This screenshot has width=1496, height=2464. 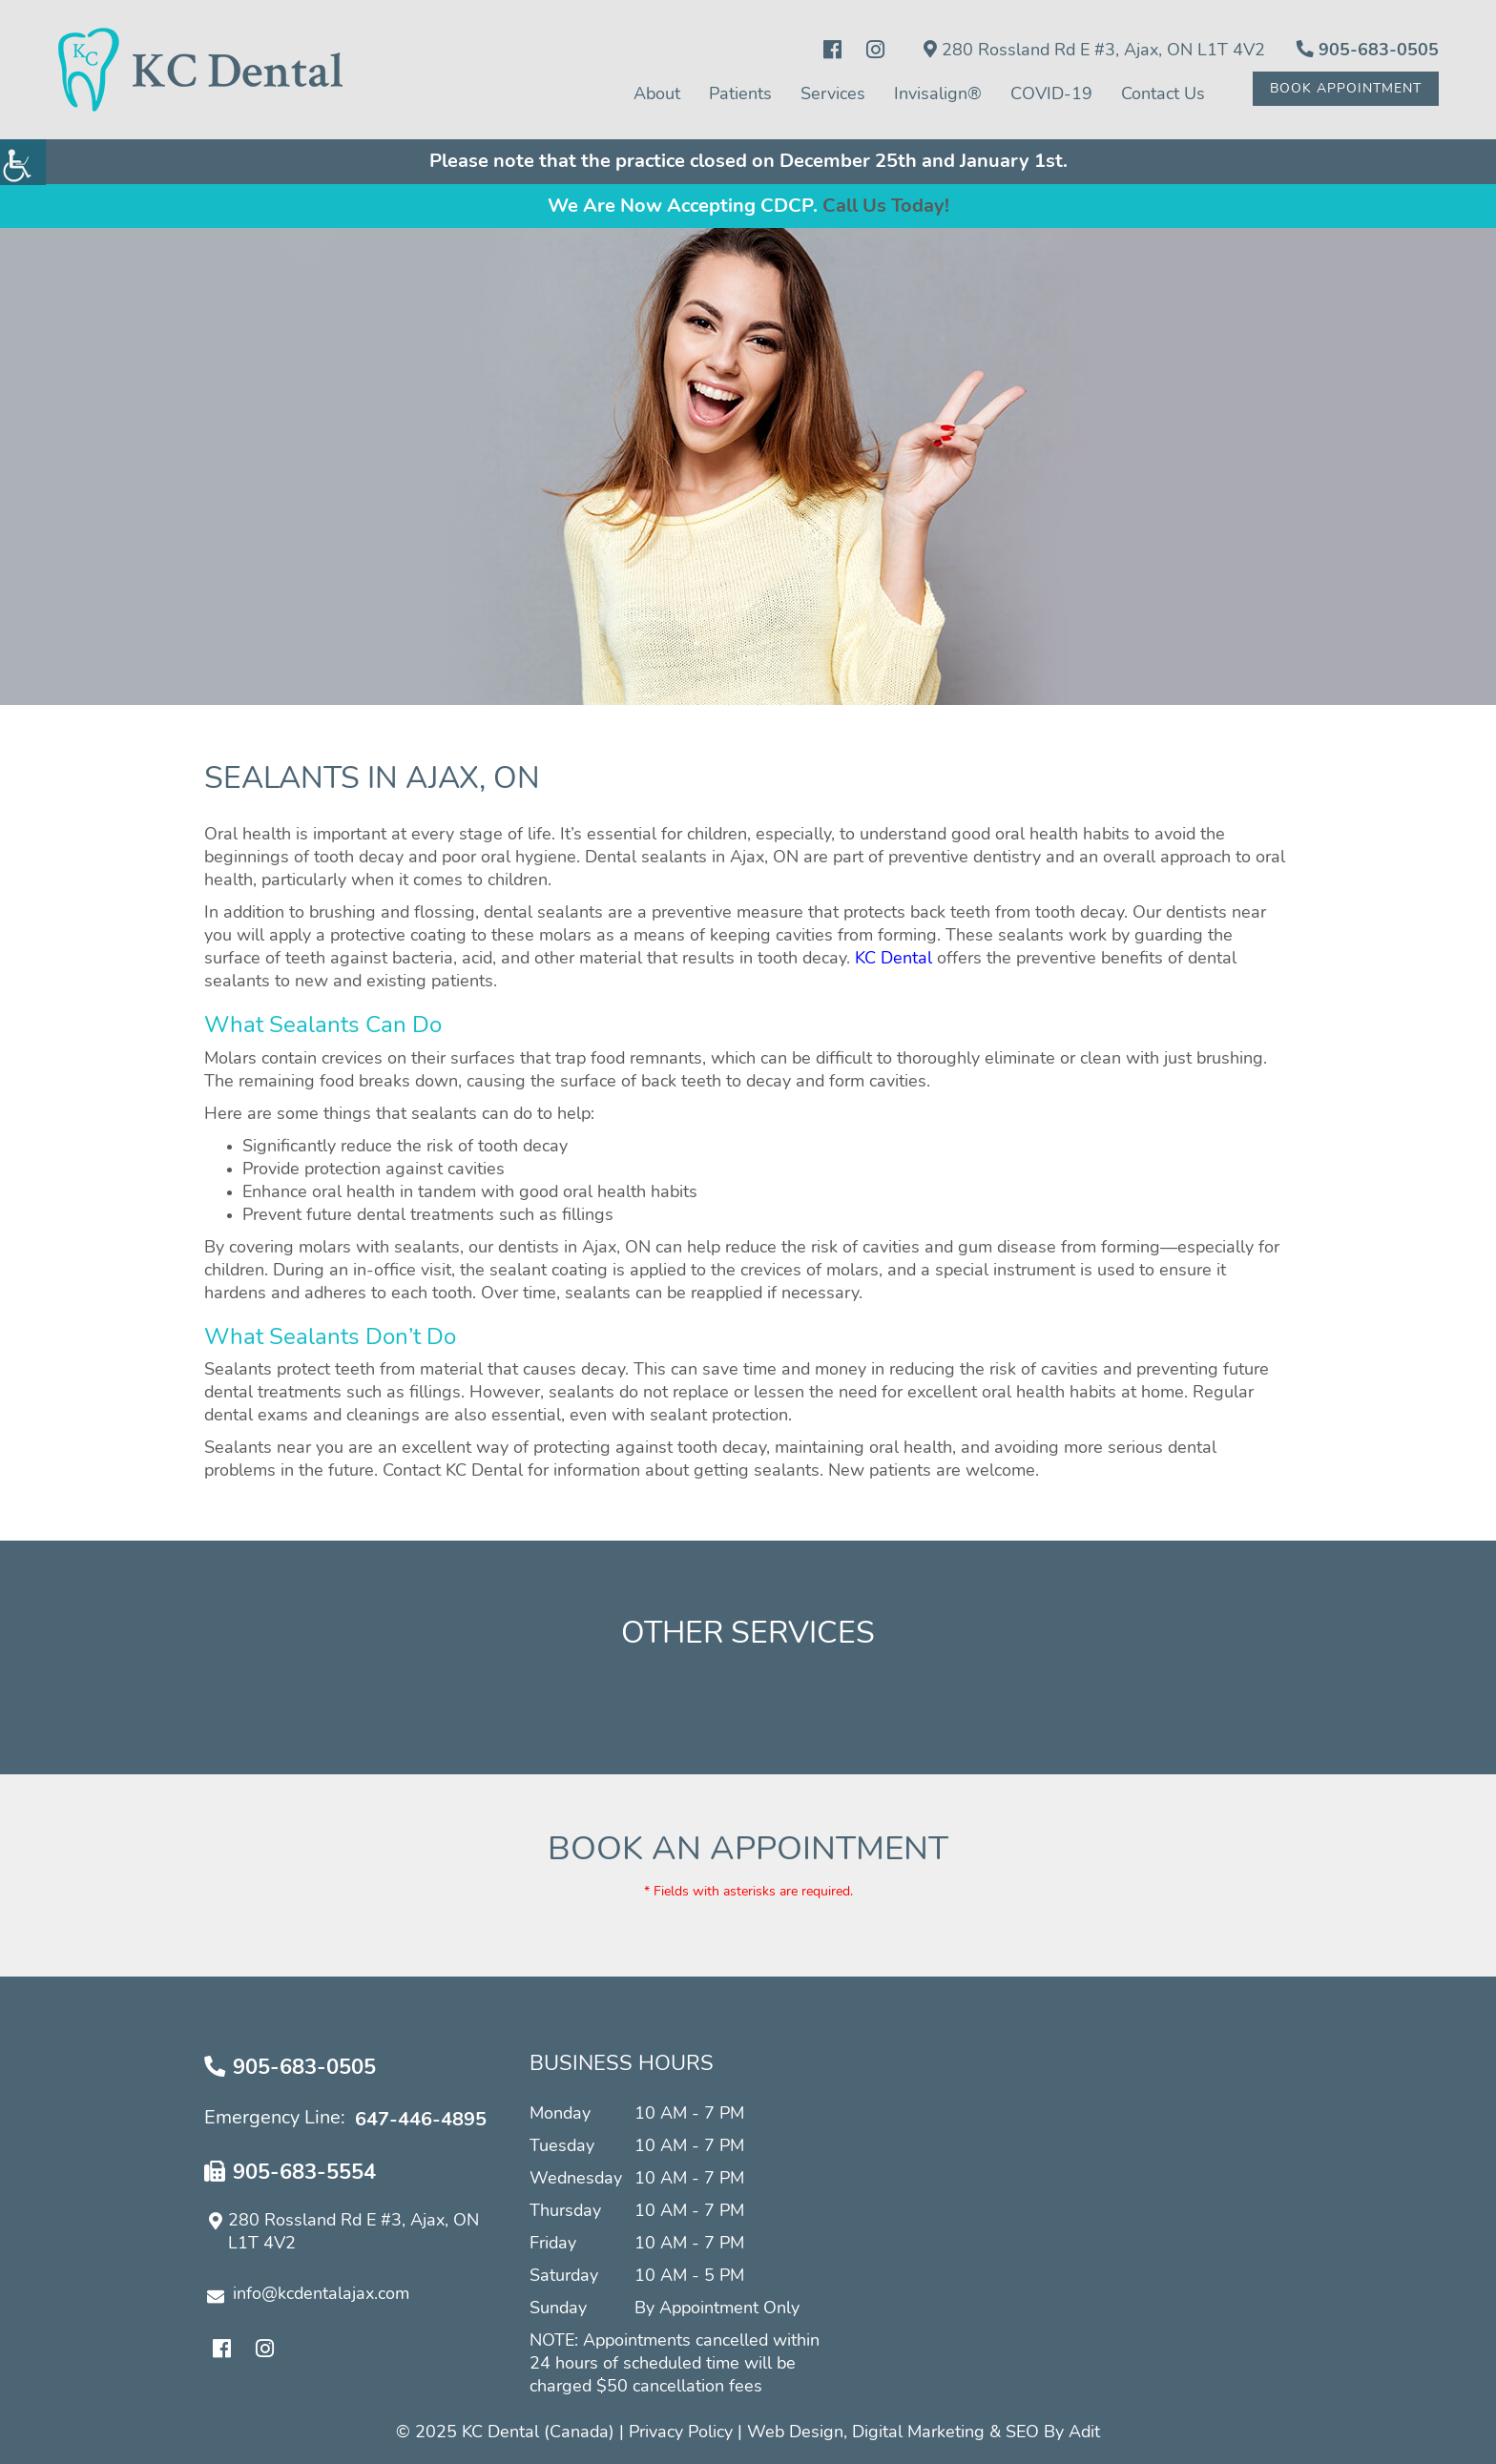 What do you see at coordinates (893, 958) in the screenshot?
I see `KC Dental` at bounding box center [893, 958].